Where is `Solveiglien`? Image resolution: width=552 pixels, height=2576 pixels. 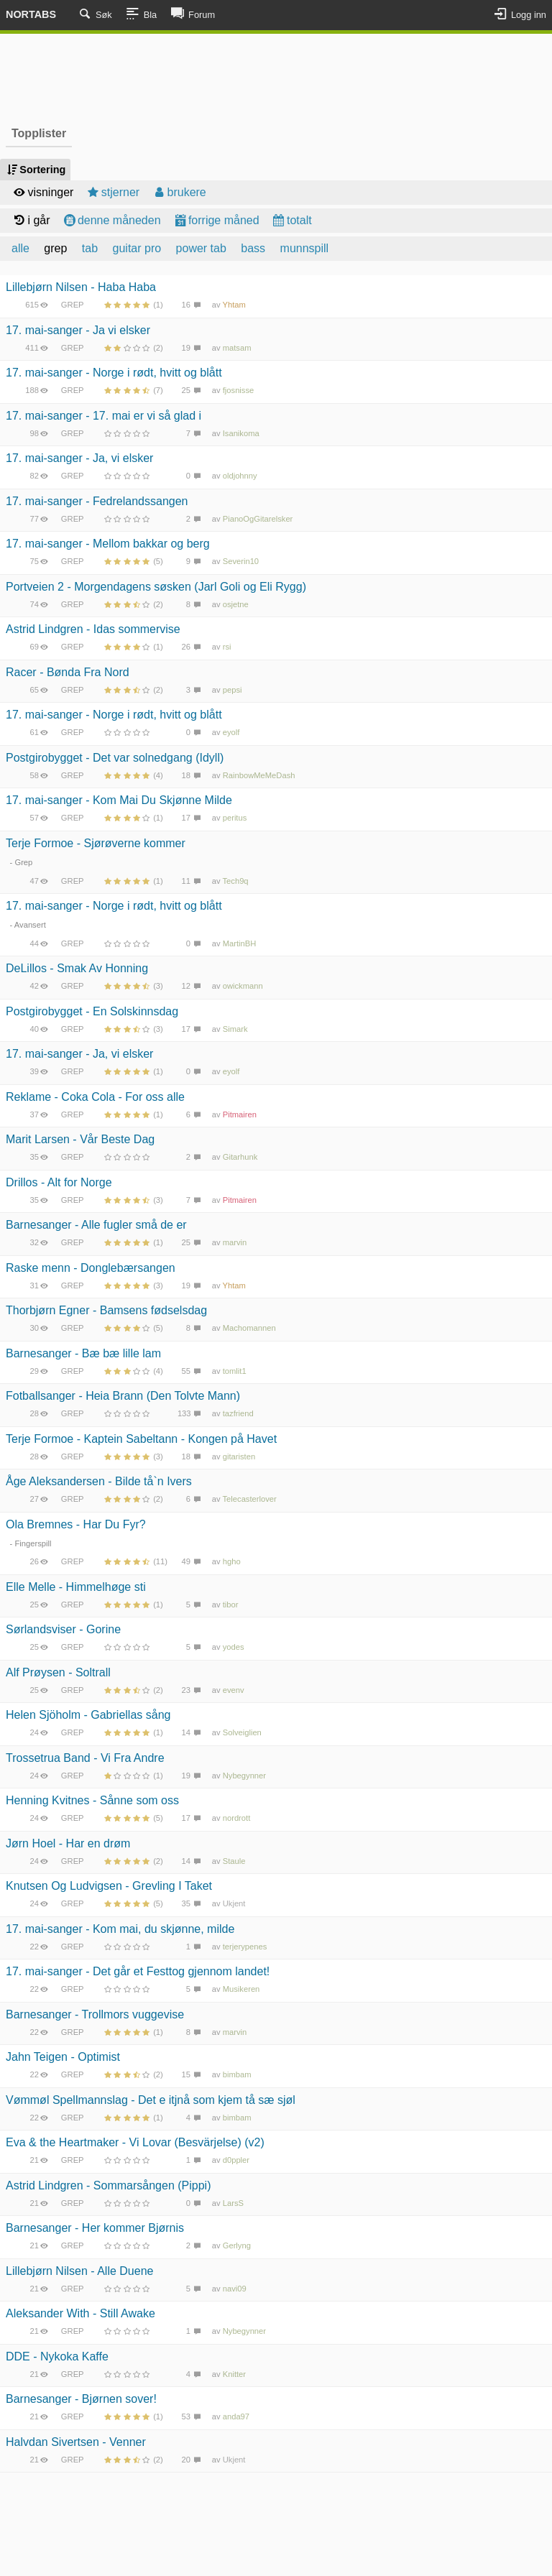
Solveiglien is located at coordinates (242, 1732).